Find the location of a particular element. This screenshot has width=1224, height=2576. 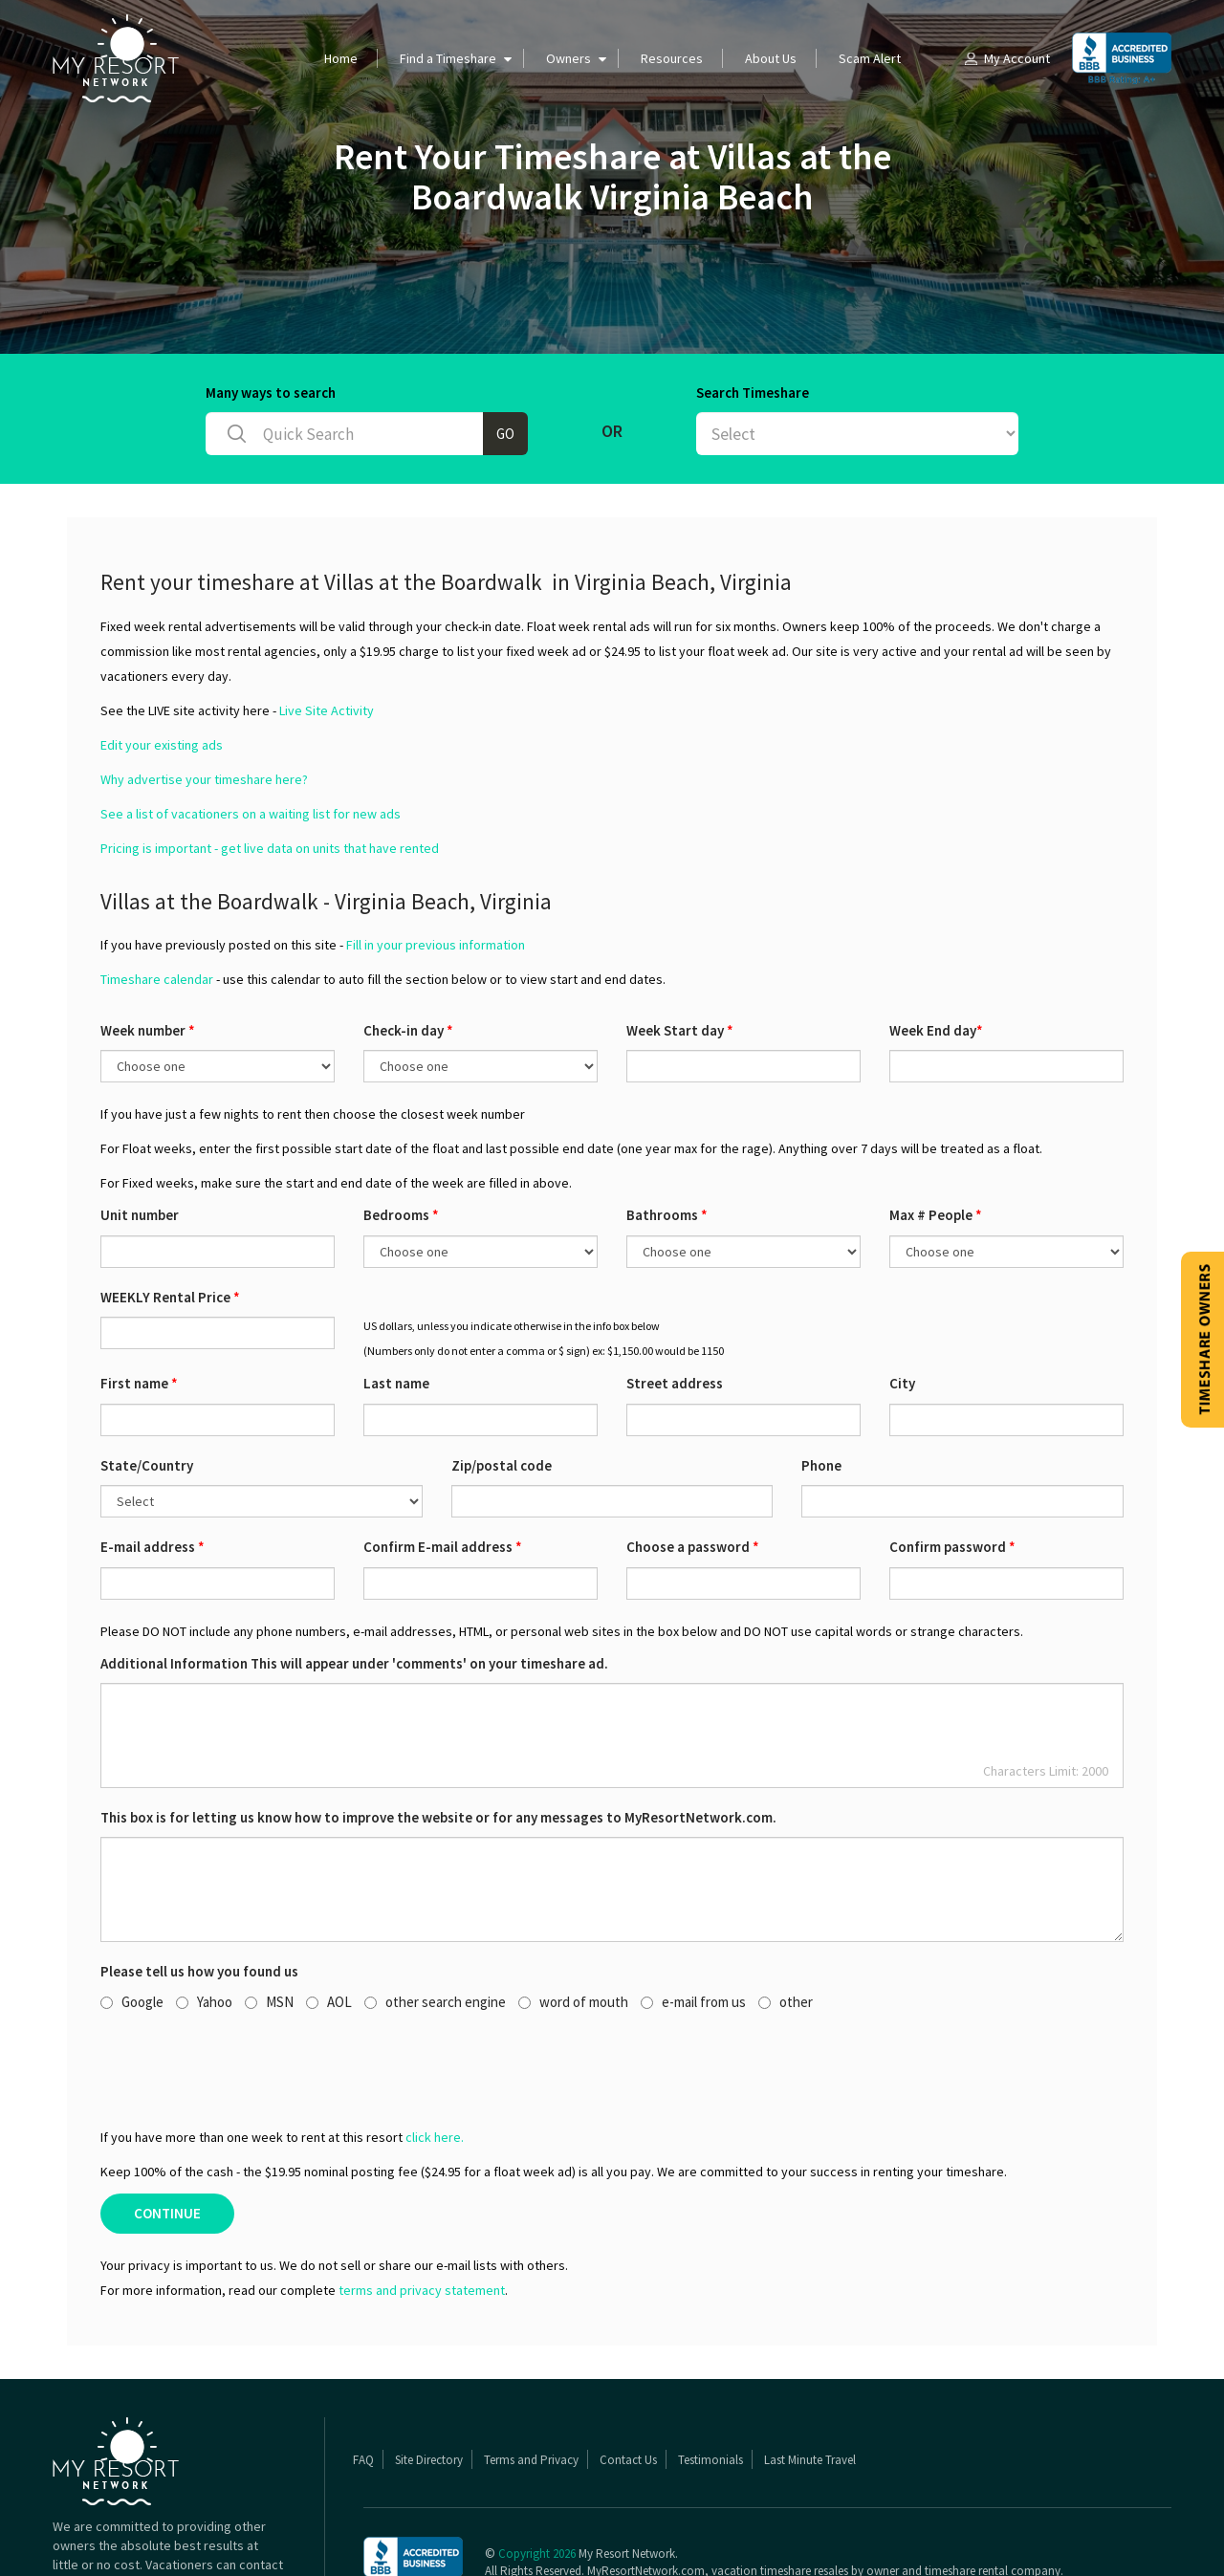

click here. is located at coordinates (434, 2062).